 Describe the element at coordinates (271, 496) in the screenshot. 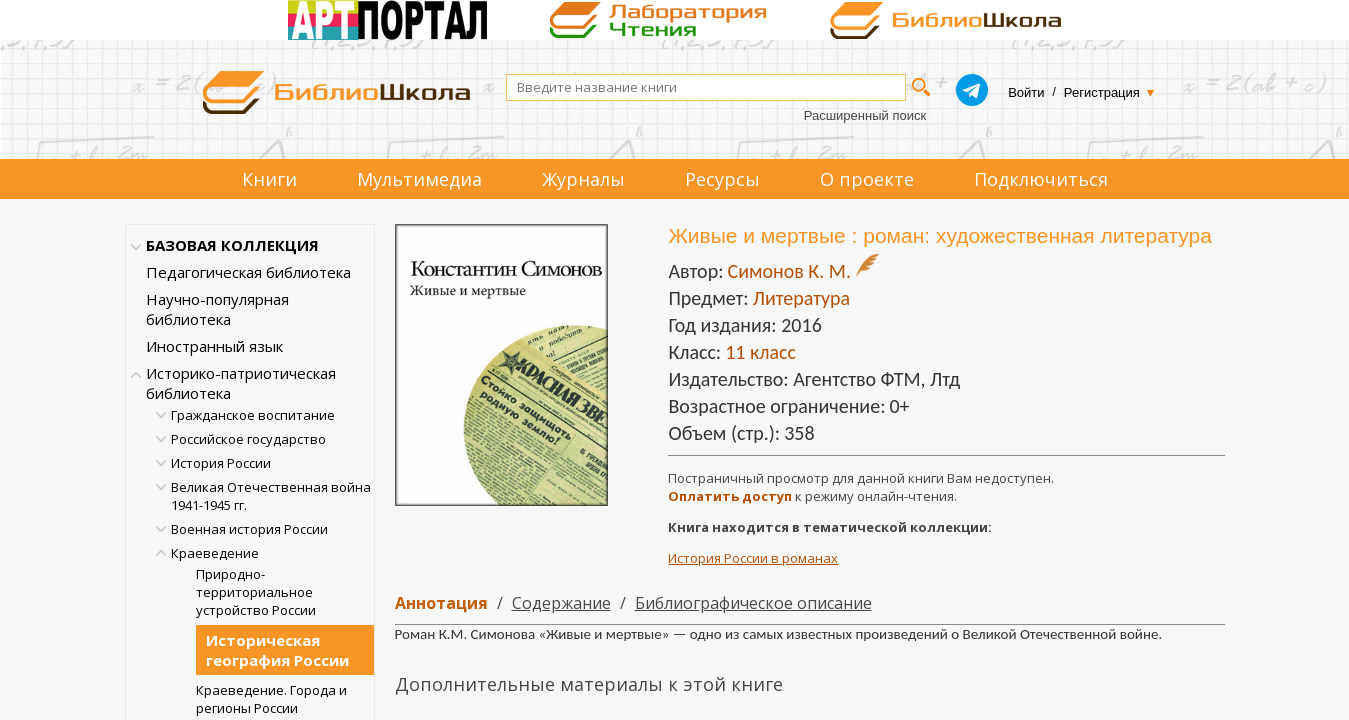

I see `Великая Отечественная война 1941-1945 гг.` at that location.